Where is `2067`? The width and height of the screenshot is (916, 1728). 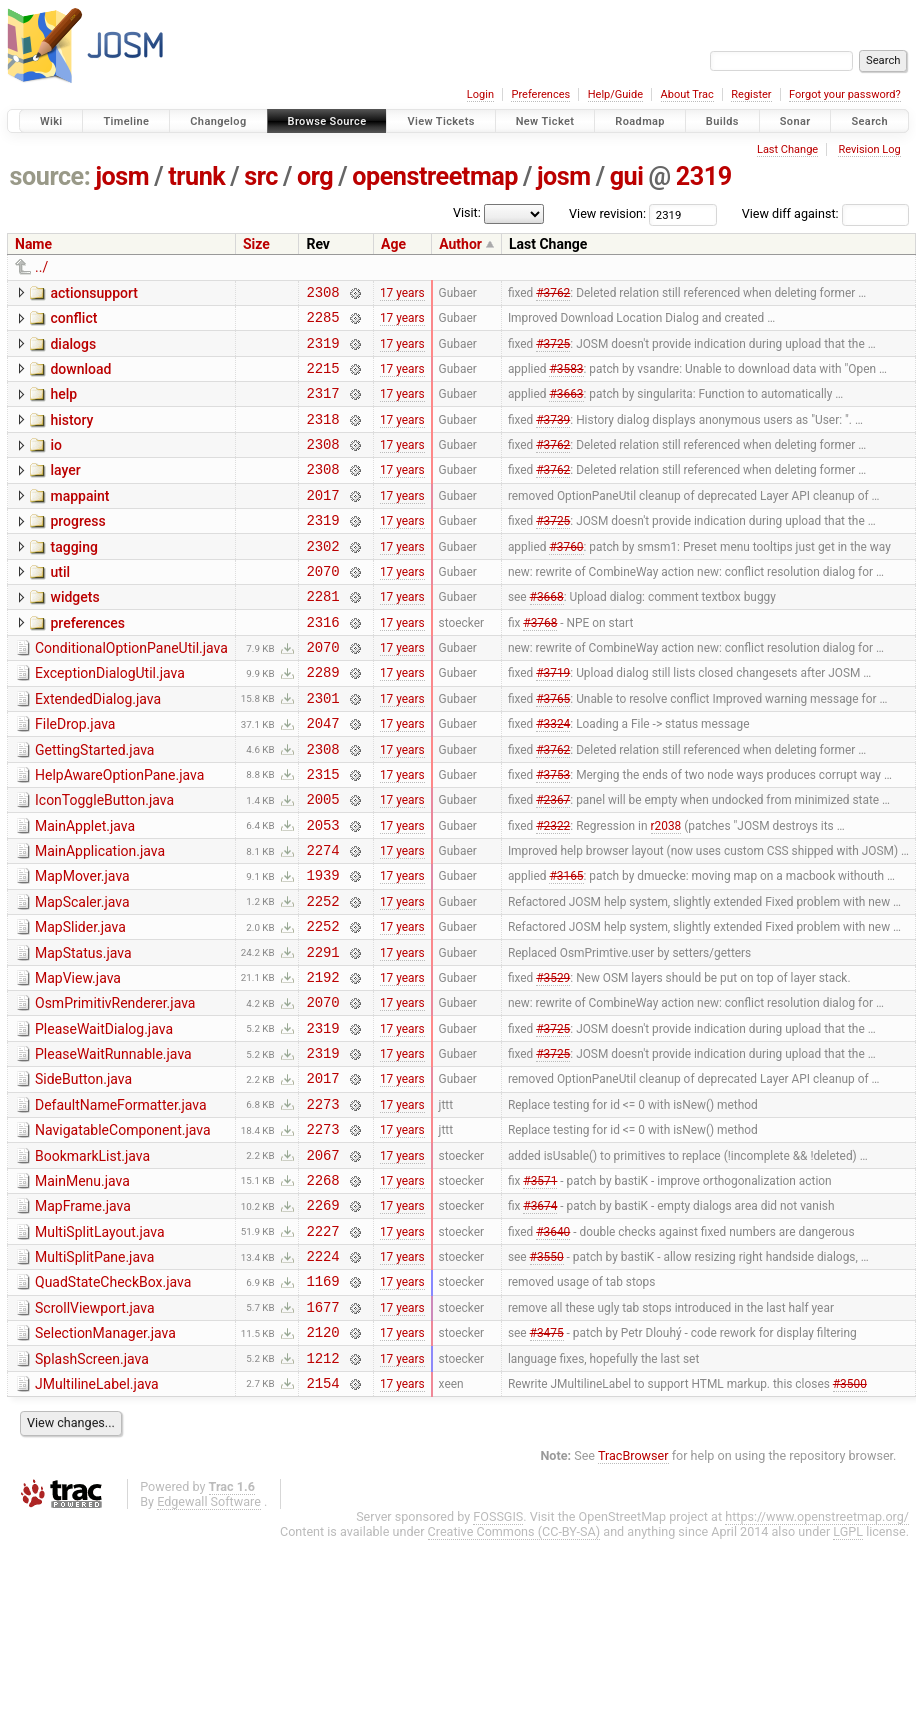
2067 is located at coordinates (322, 1259).